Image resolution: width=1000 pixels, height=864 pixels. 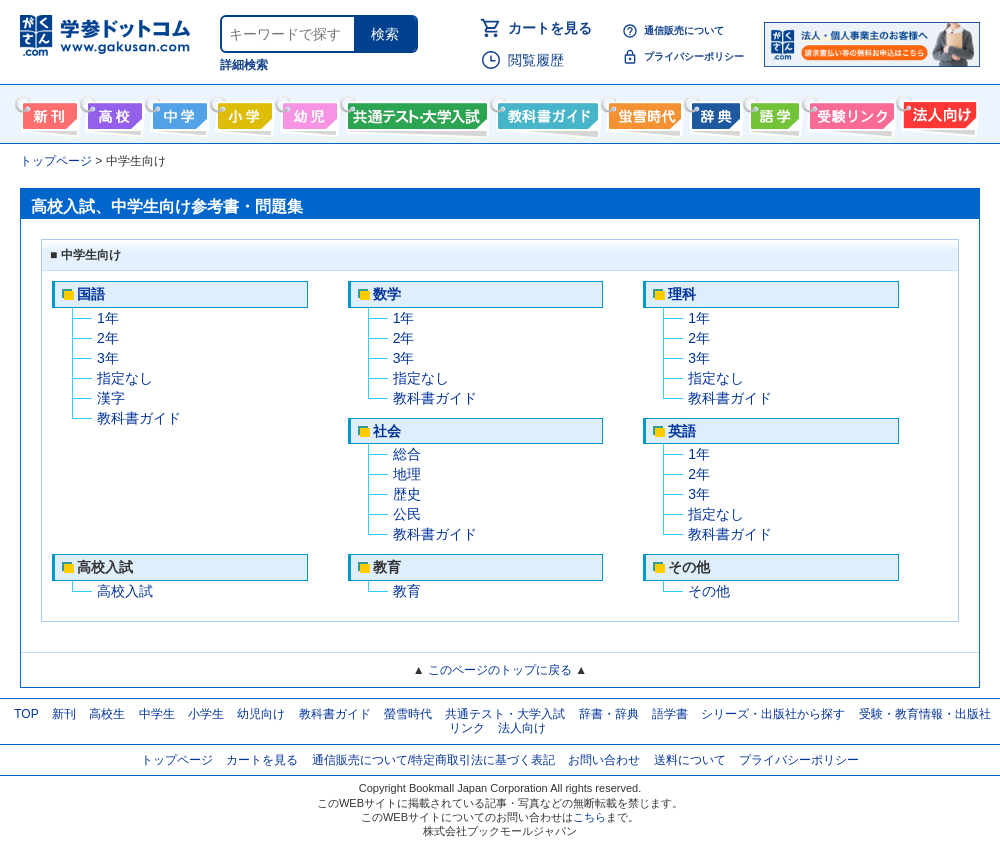 I want to click on 地理, so click(x=407, y=474).